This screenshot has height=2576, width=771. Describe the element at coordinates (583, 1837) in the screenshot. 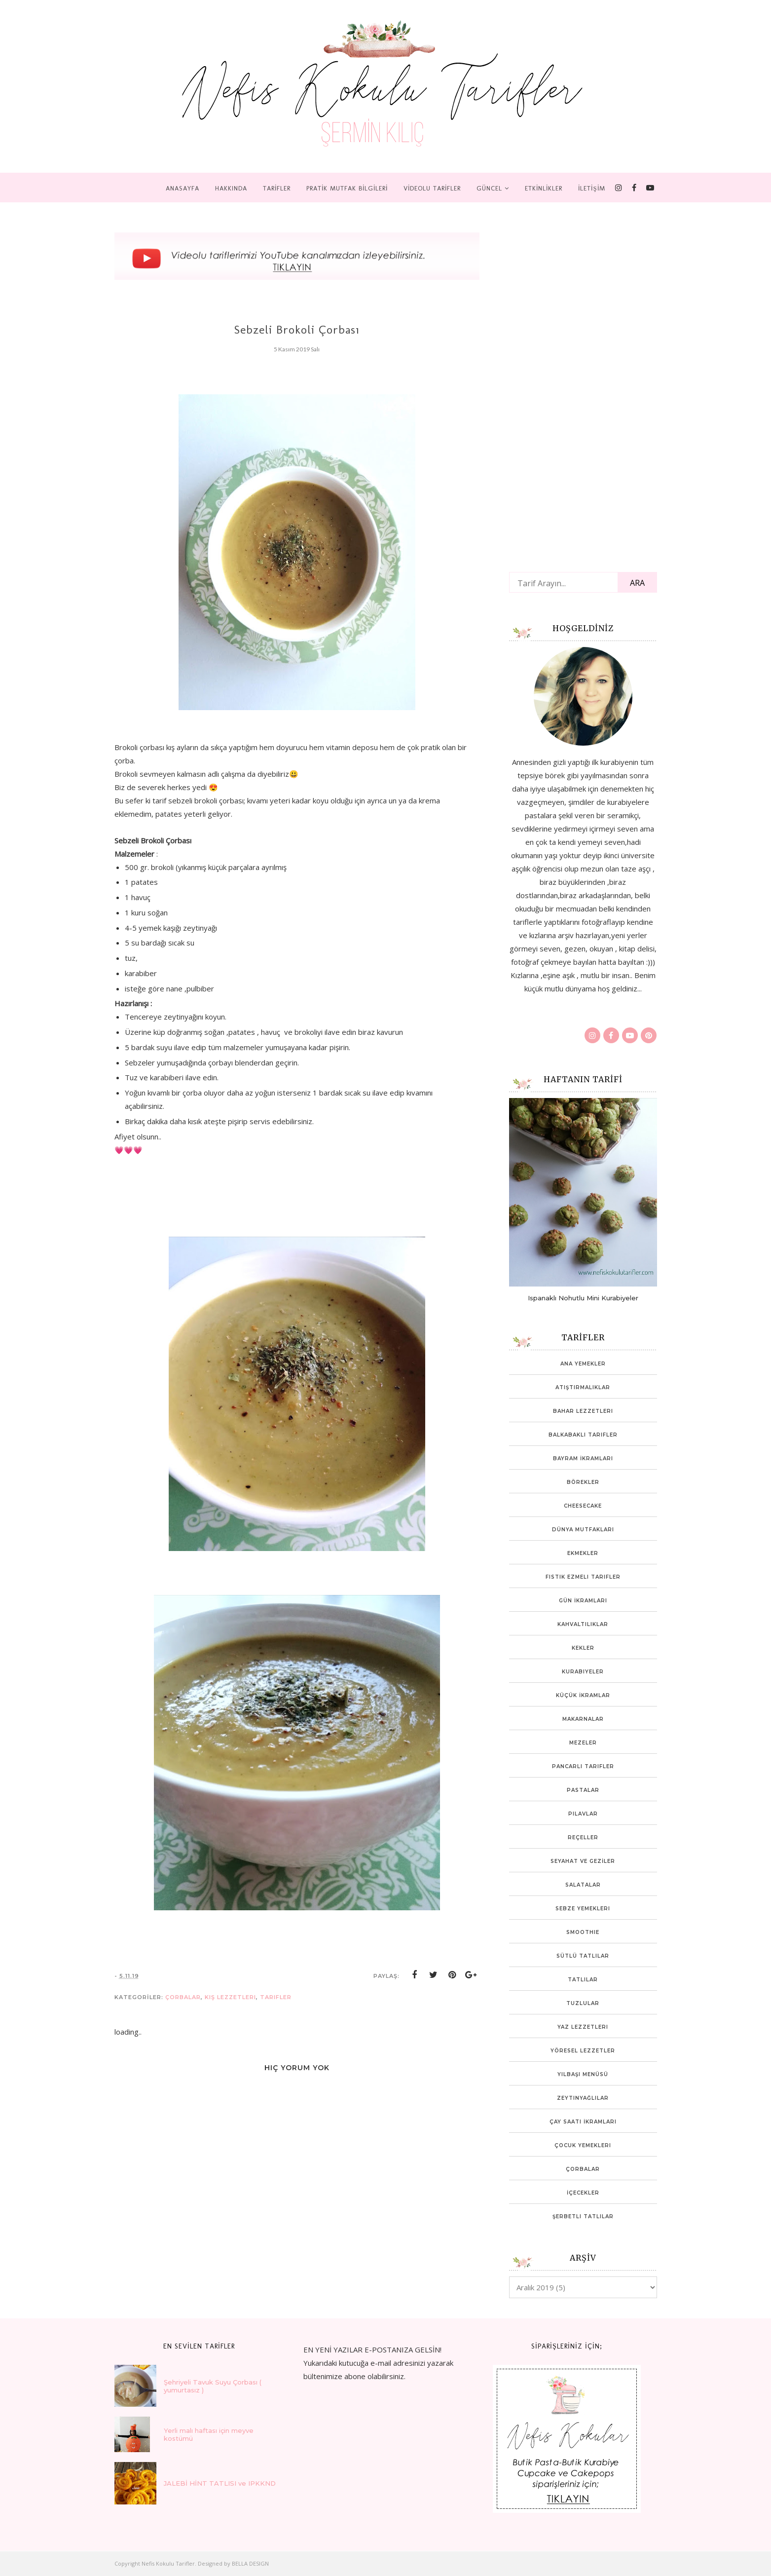

I see `Reçeller` at that location.